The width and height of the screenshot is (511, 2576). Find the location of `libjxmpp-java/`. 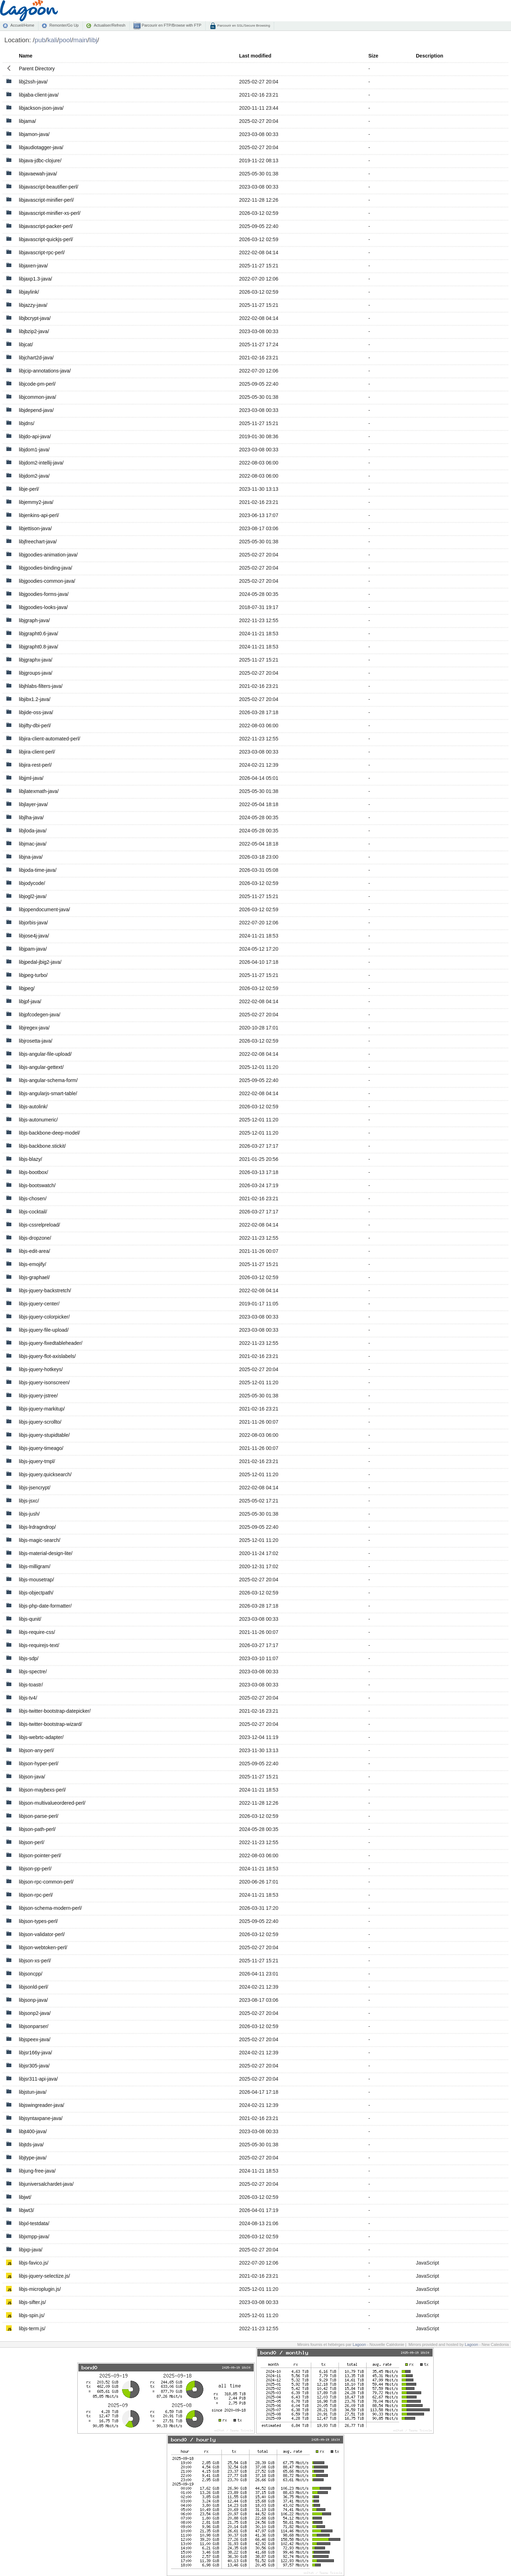

libjxmpp-java/ is located at coordinates (34, 2236).